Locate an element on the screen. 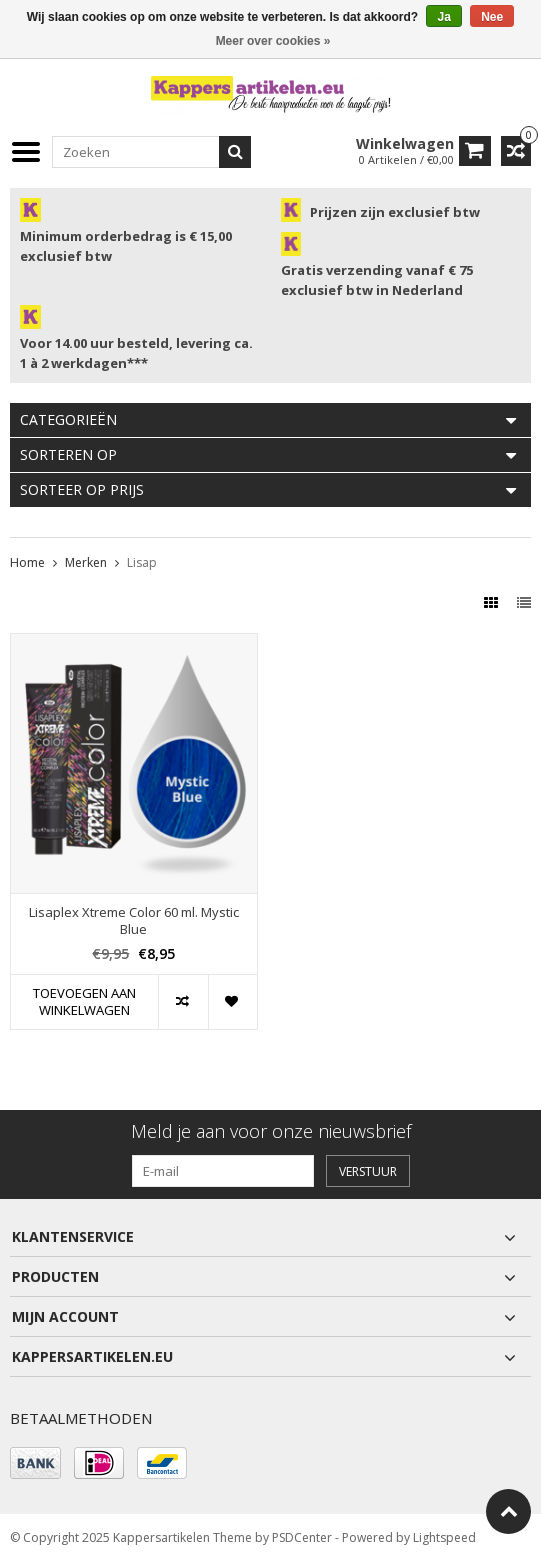 The image size is (541, 1562). Nee is located at coordinates (492, 17).